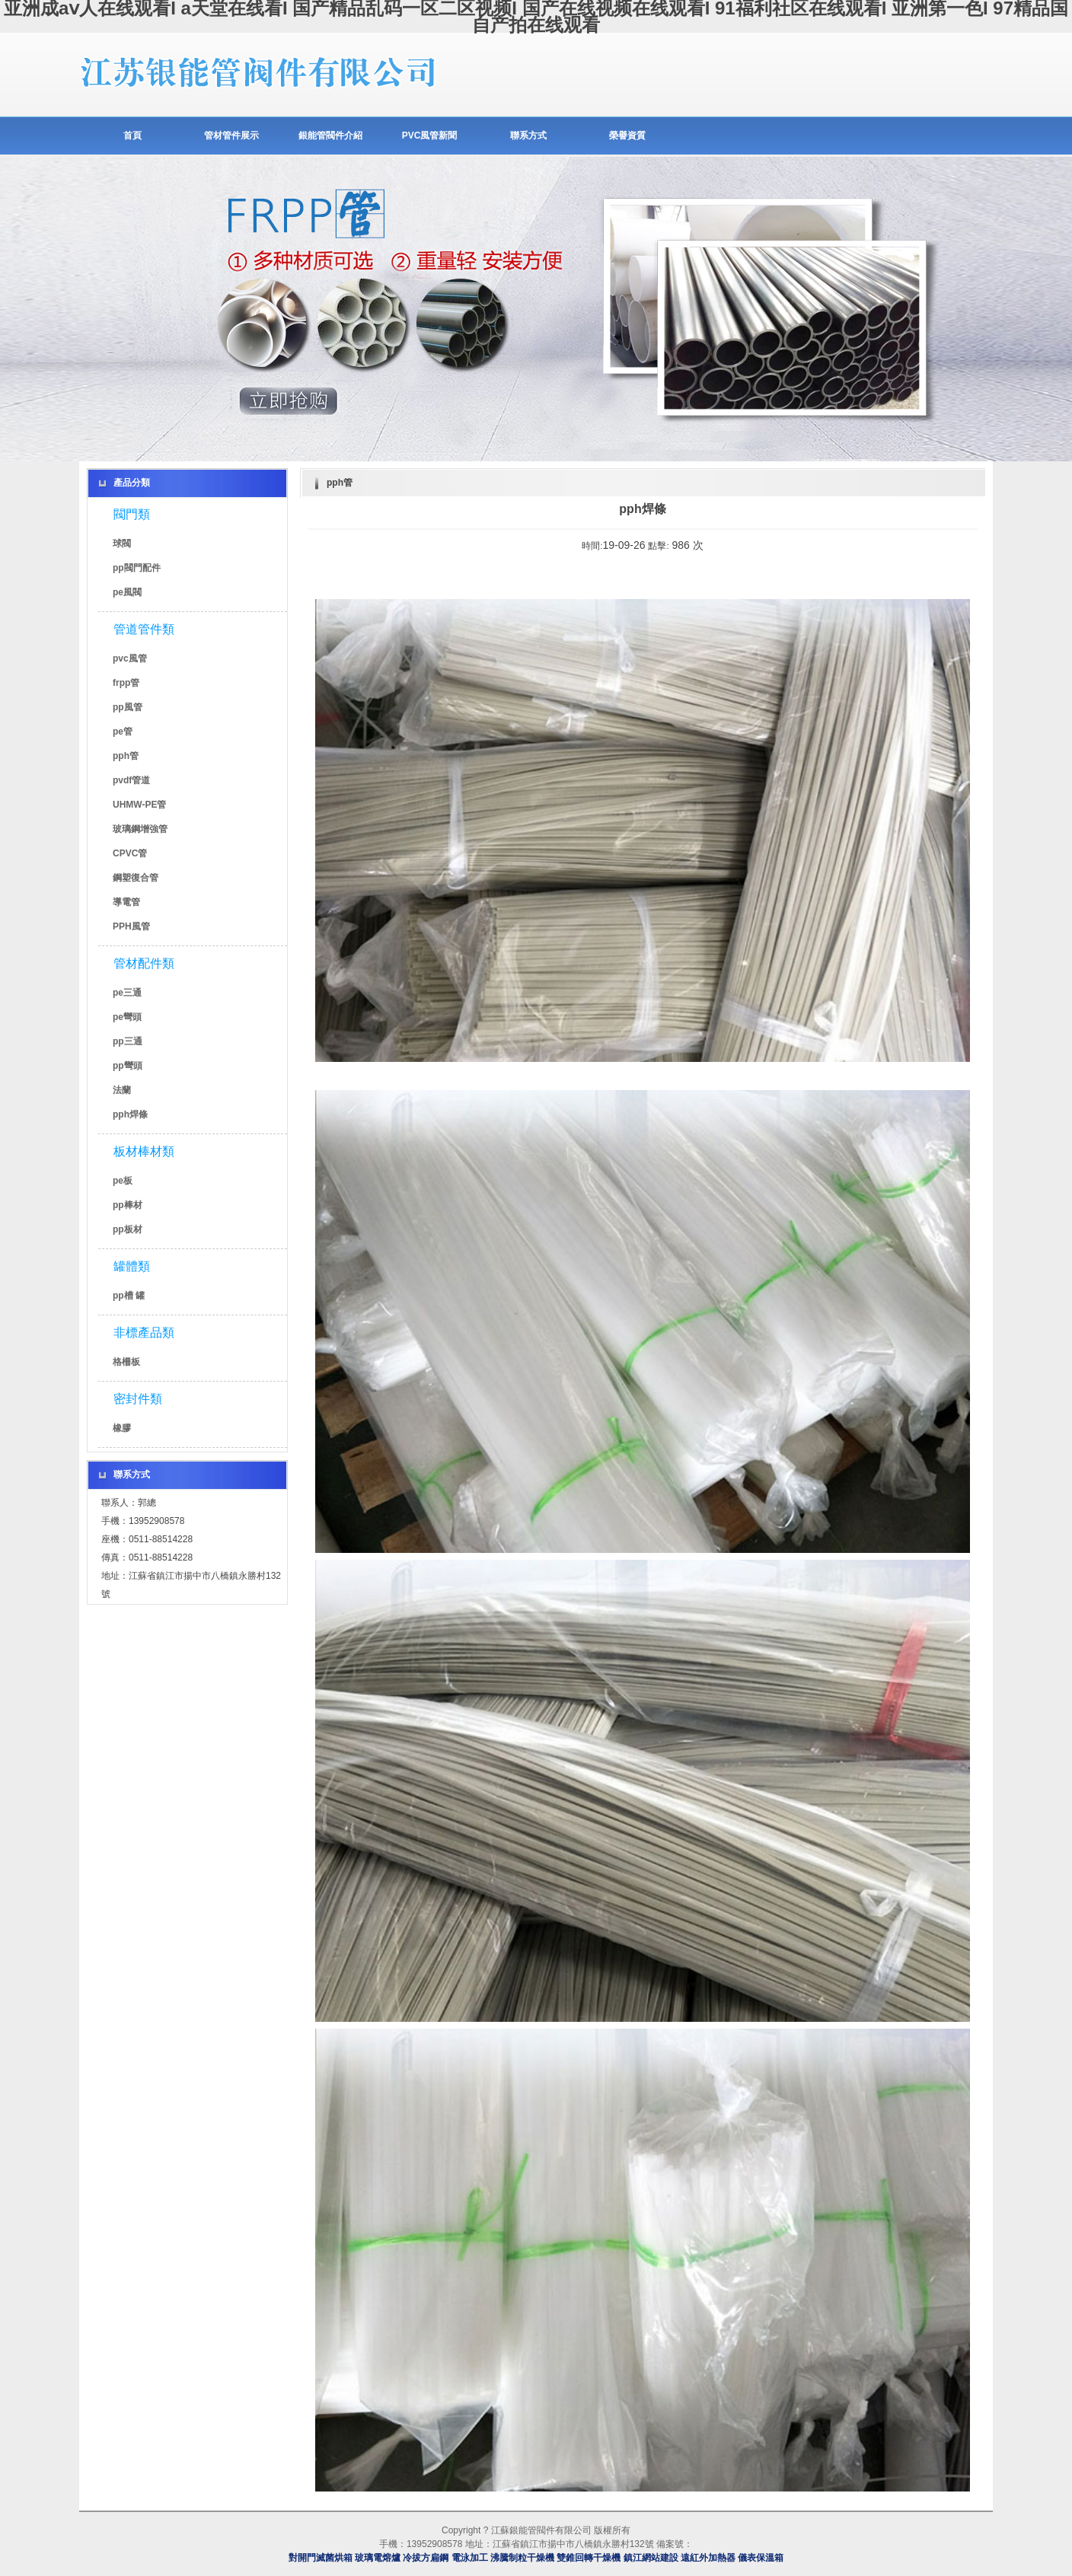  Describe the element at coordinates (122, 1428) in the screenshot. I see `橡膠` at that location.